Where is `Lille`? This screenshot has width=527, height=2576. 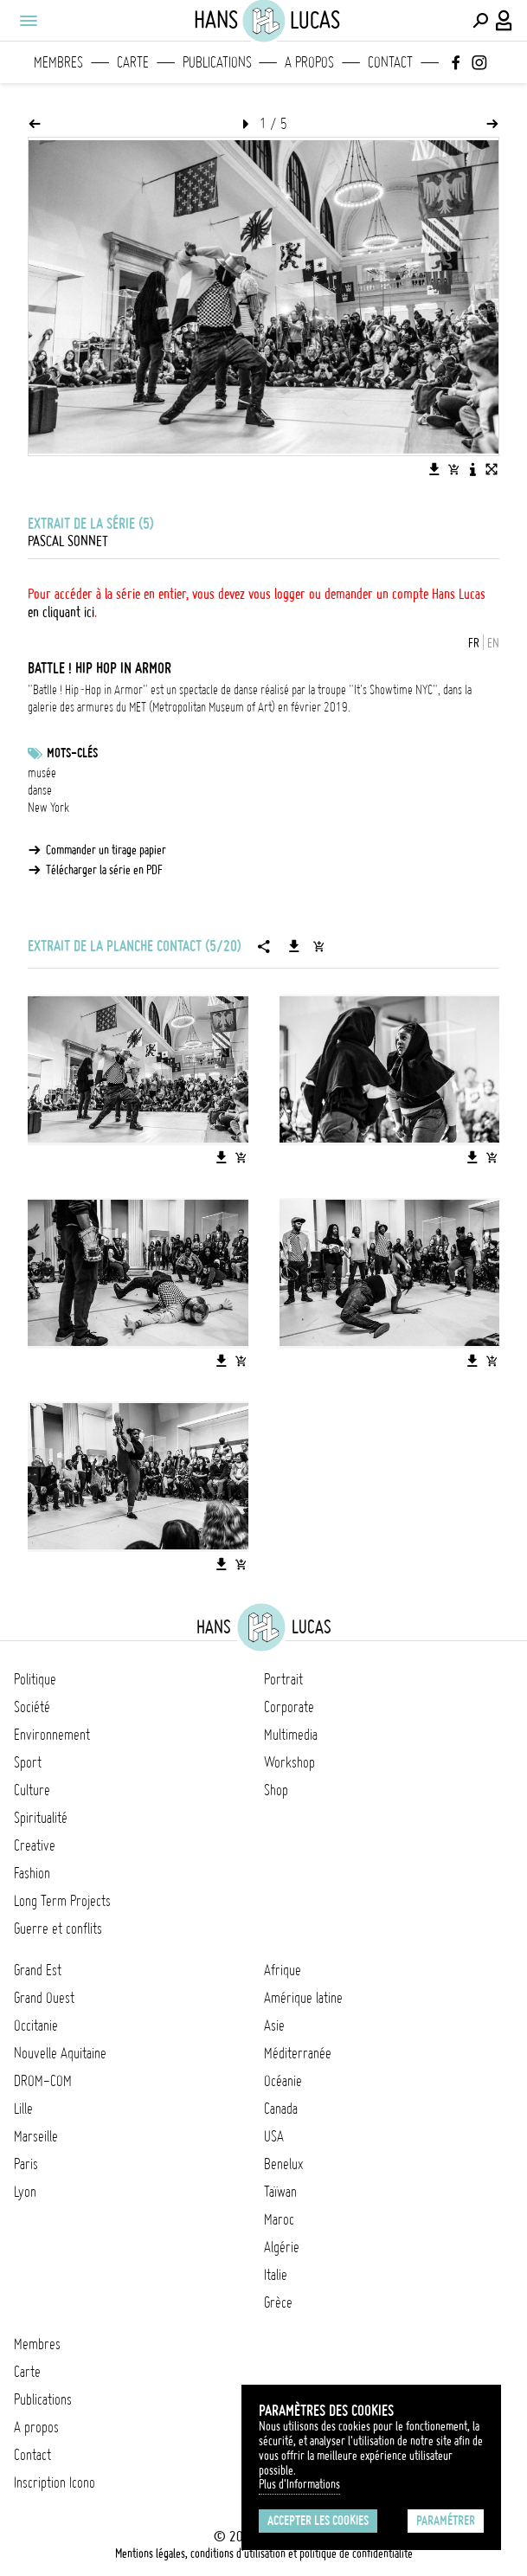 Lille is located at coordinates (23, 2108).